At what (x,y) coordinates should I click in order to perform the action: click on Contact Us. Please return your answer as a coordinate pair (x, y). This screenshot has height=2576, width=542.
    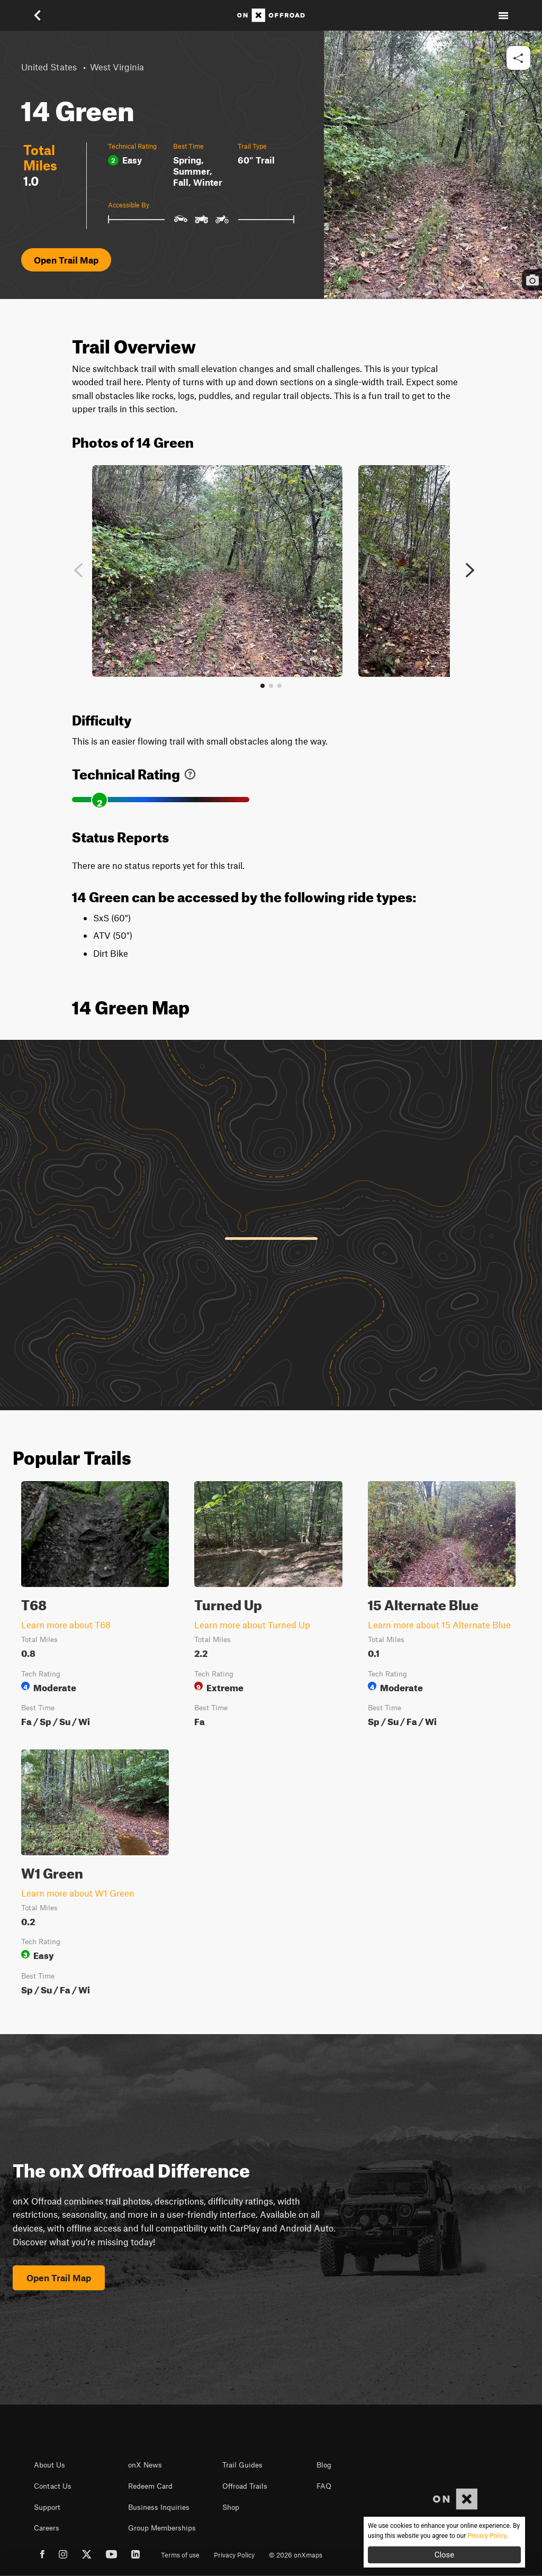
    Looking at the image, I should click on (52, 2486).